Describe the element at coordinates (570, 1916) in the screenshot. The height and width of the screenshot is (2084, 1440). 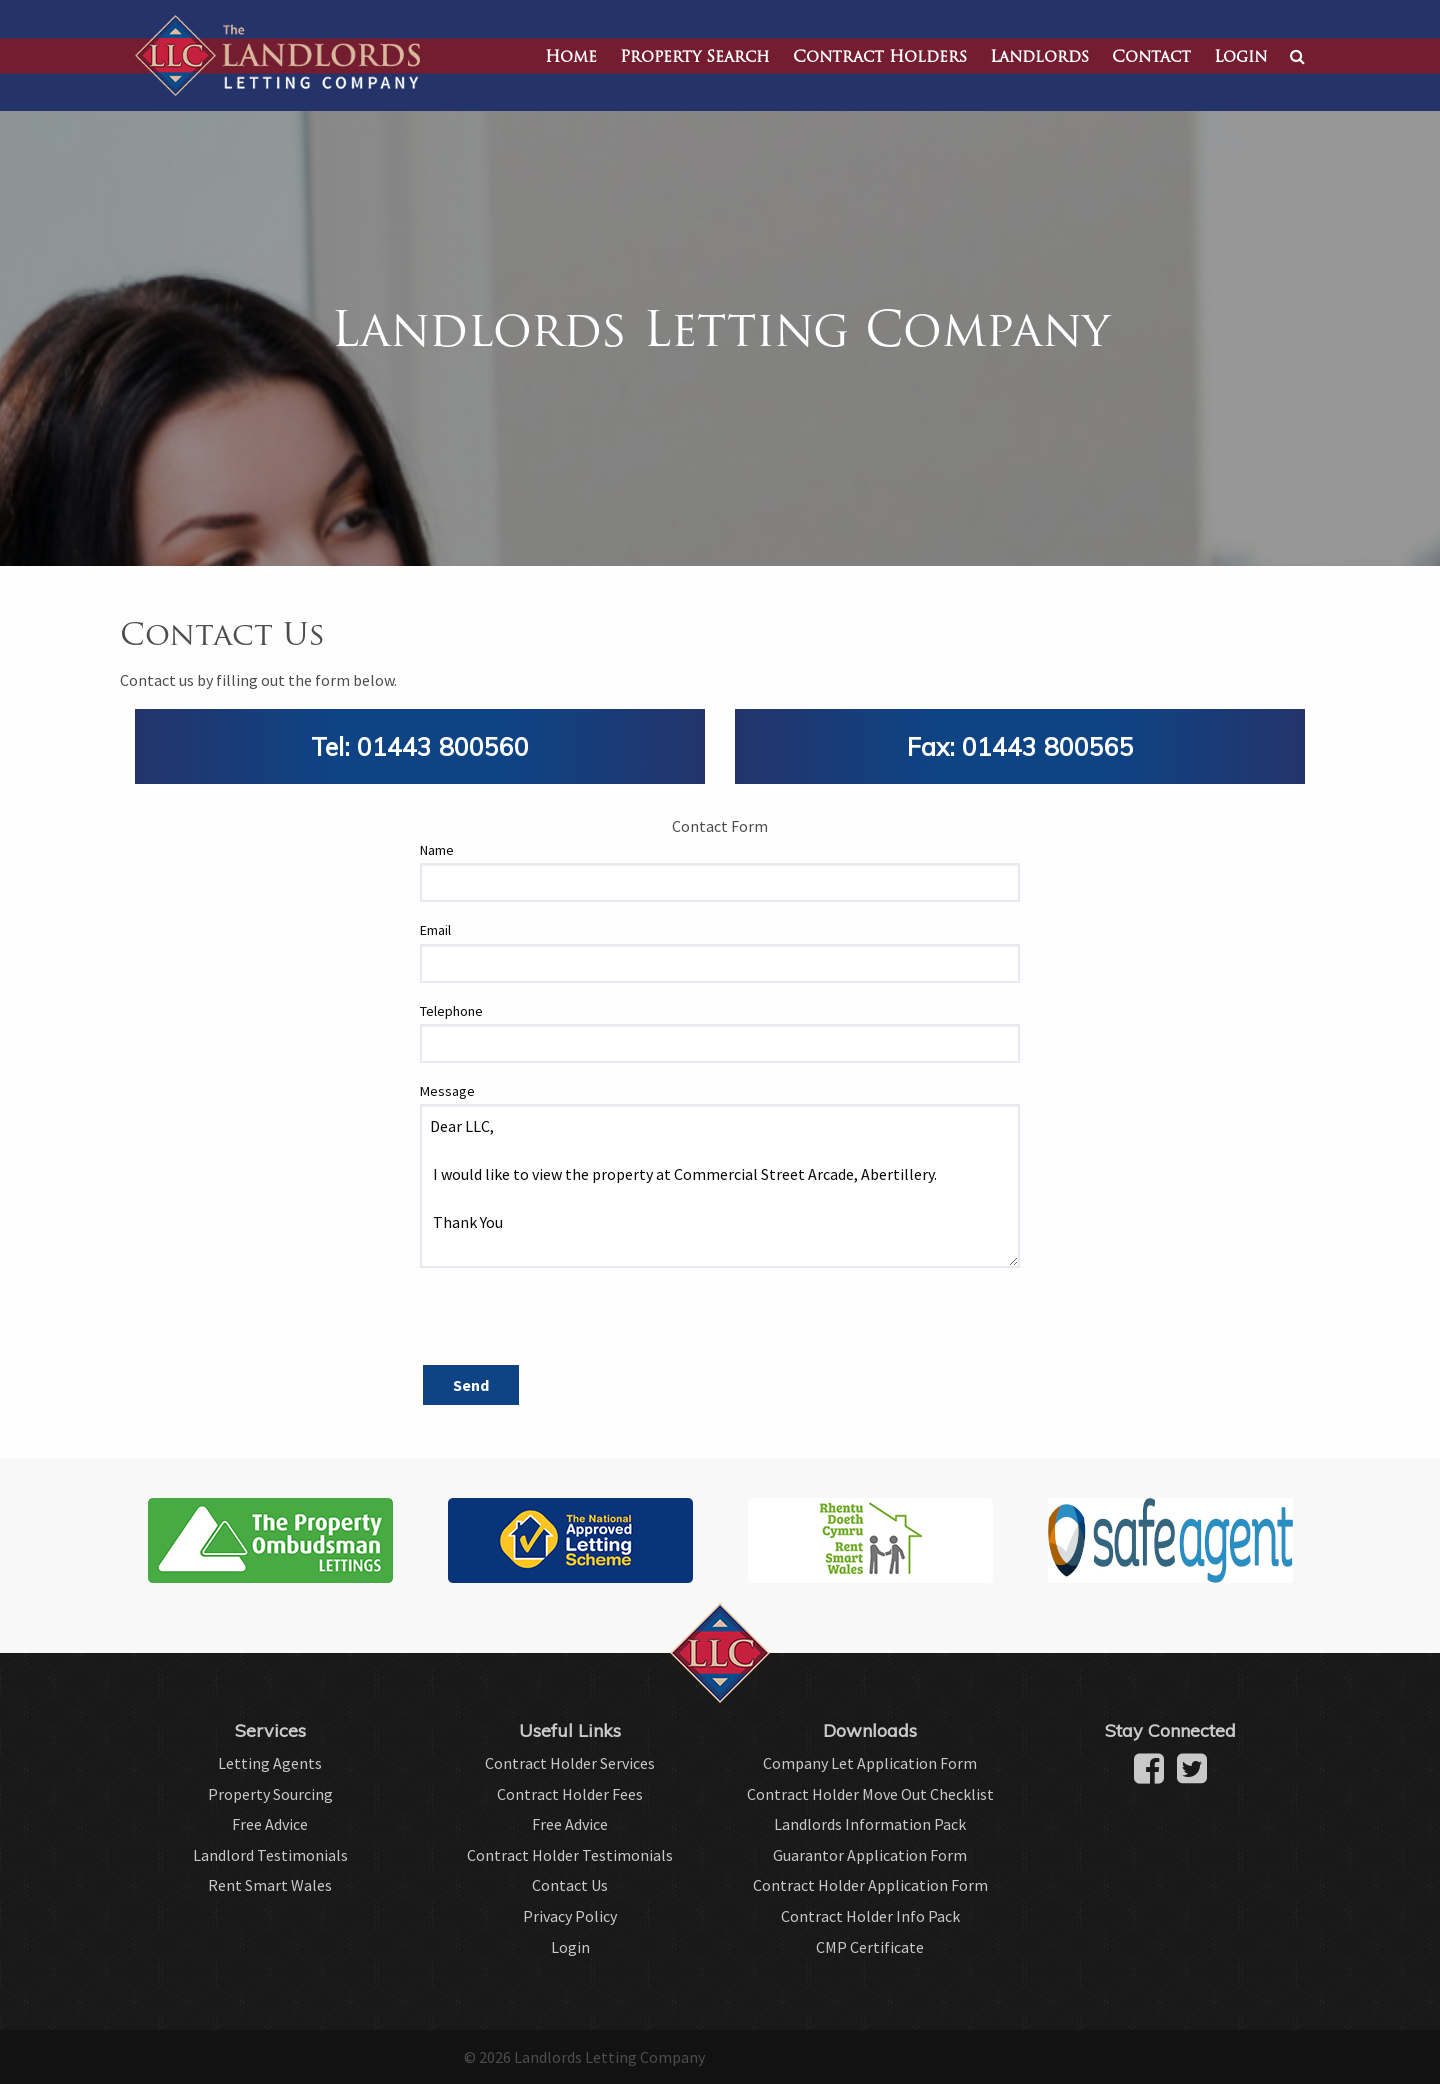
I see `Privacy Policy` at that location.